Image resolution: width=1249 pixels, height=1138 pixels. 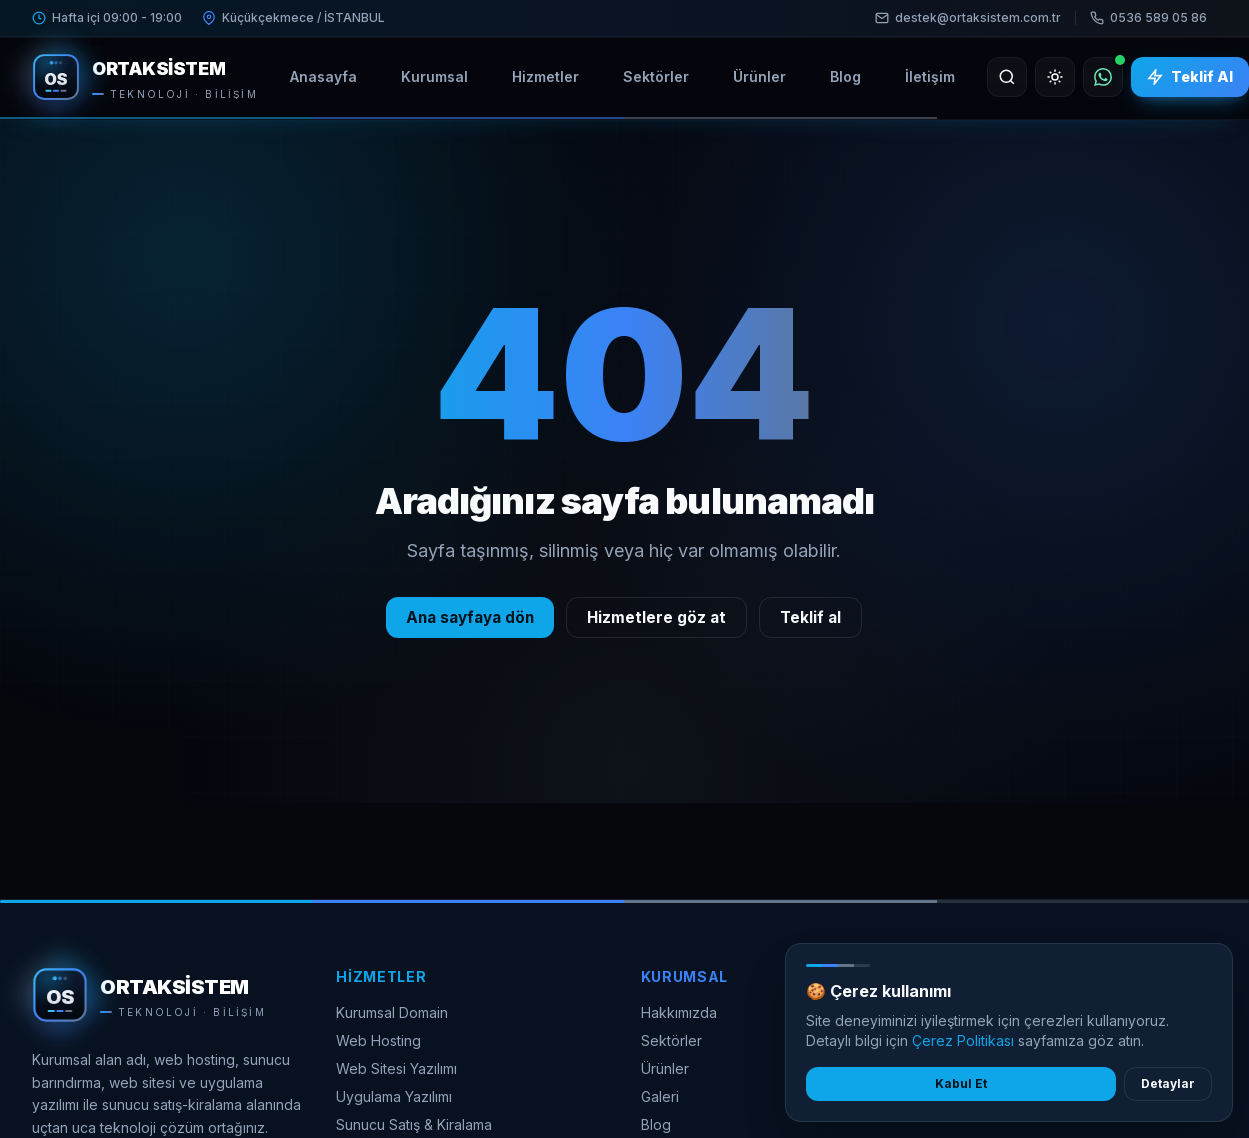 I want to click on [Ara], so click(x=1007, y=77).